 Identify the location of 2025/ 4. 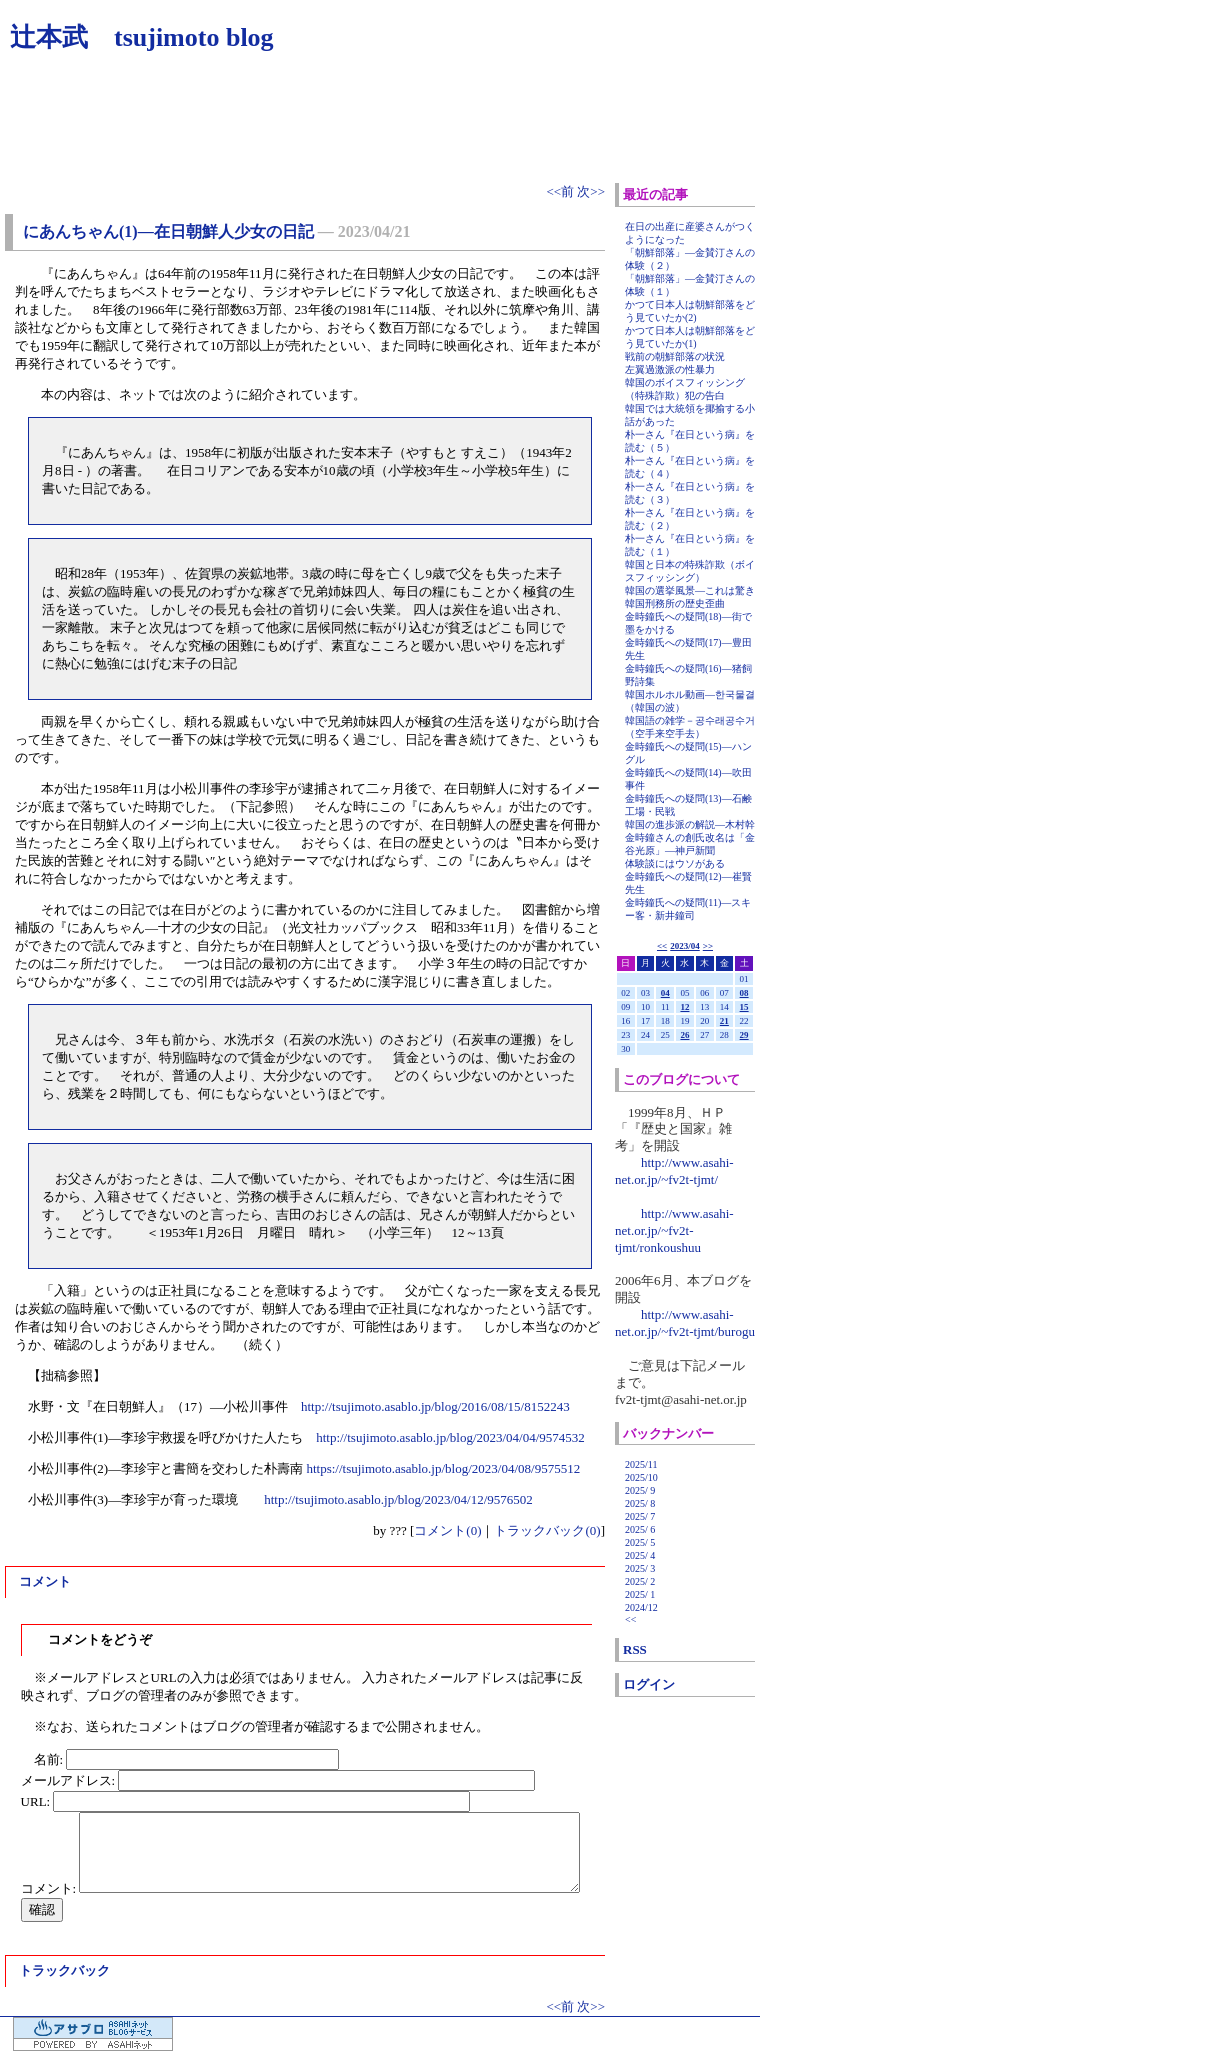
(640, 1555).